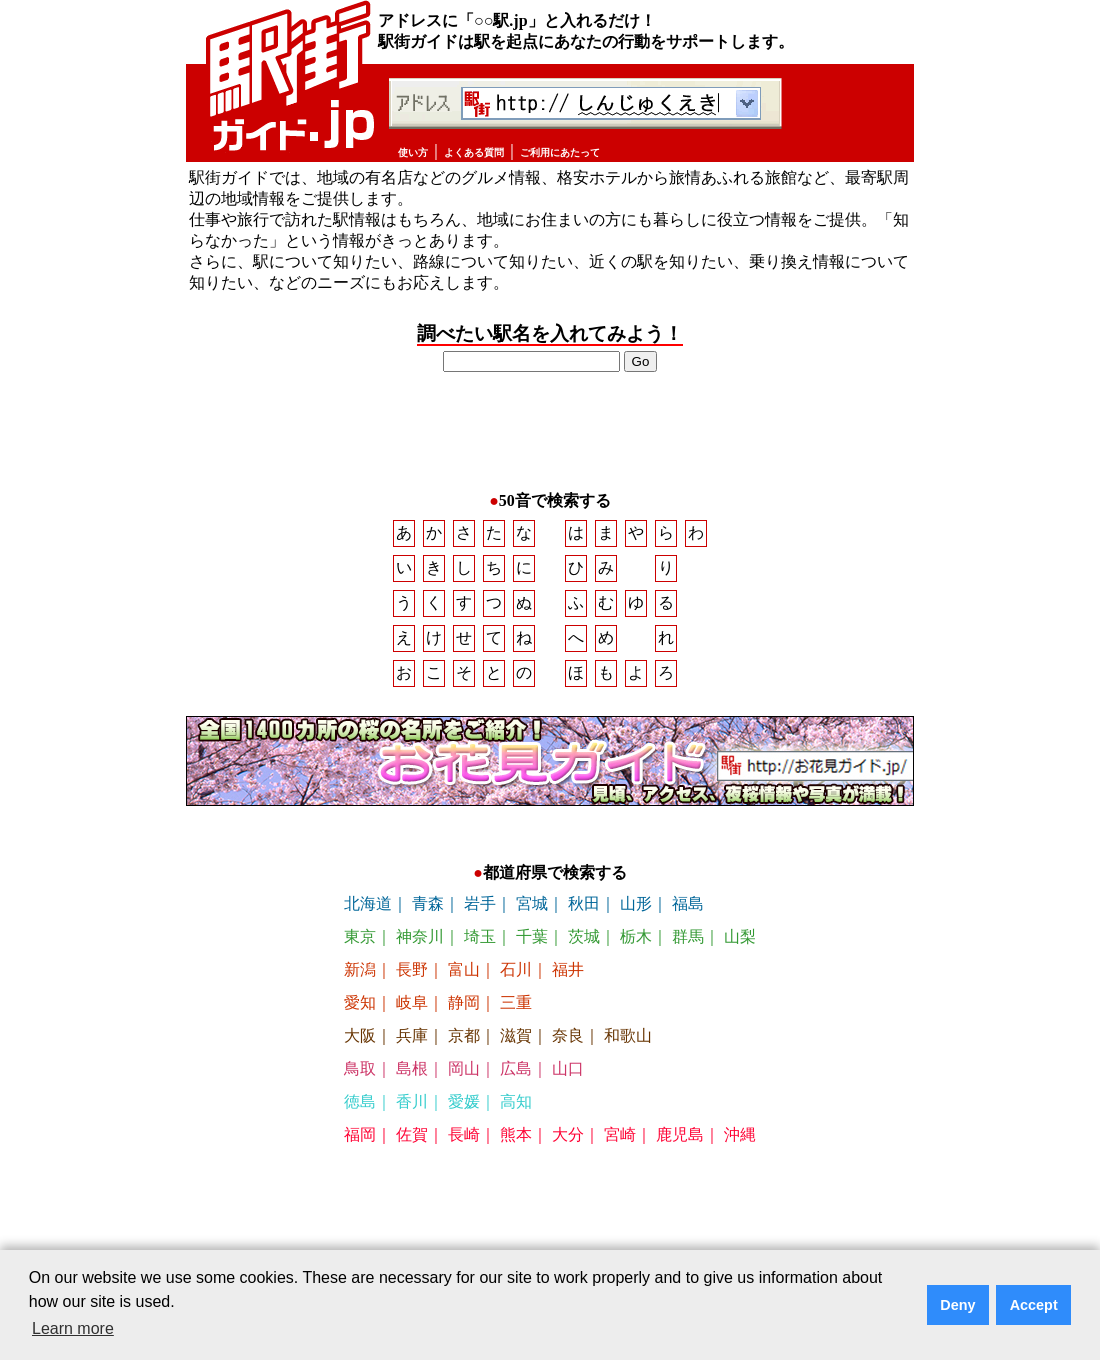 The height and width of the screenshot is (1360, 1100). Describe the element at coordinates (360, 946) in the screenshot. I see `東京` at that location.